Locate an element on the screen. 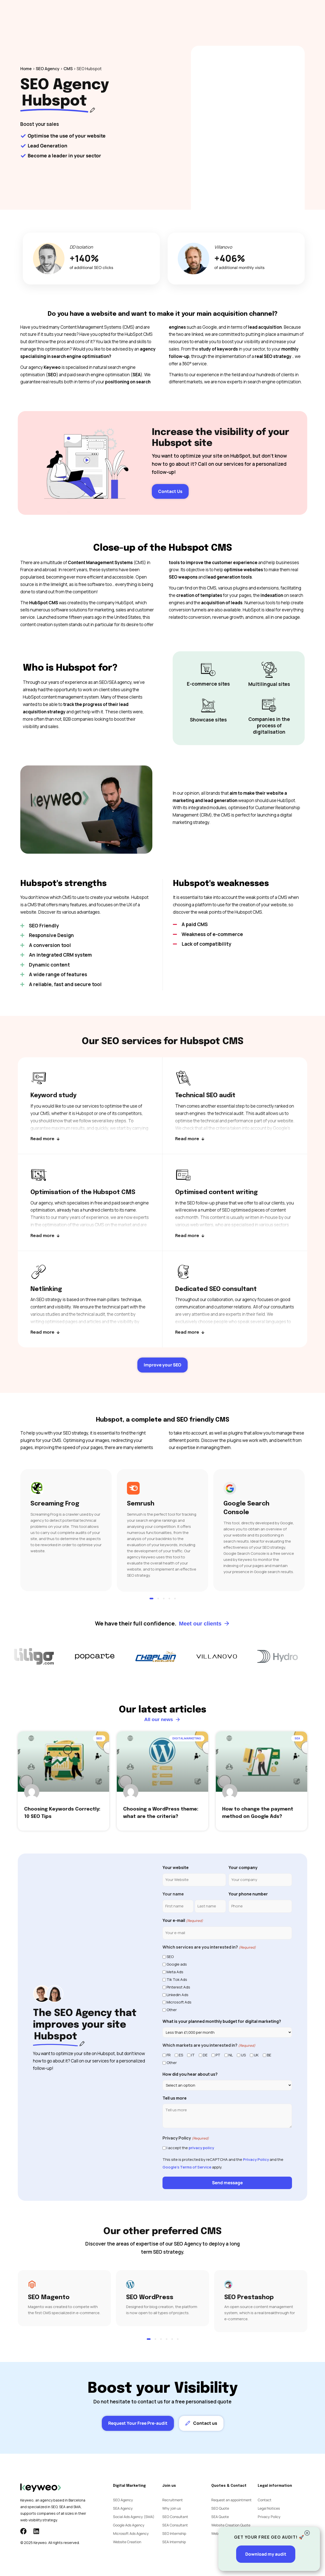  I accept the is located at coordinates (190, 2147).